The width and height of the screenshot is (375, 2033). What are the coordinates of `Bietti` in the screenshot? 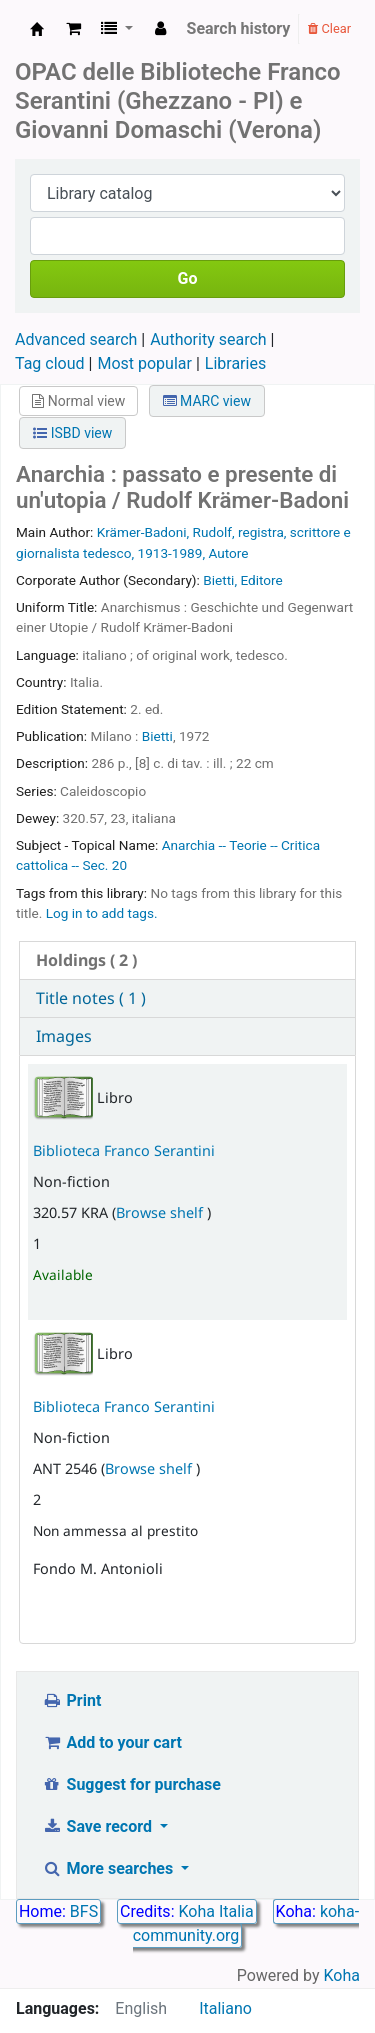 It's located at (157, 736).